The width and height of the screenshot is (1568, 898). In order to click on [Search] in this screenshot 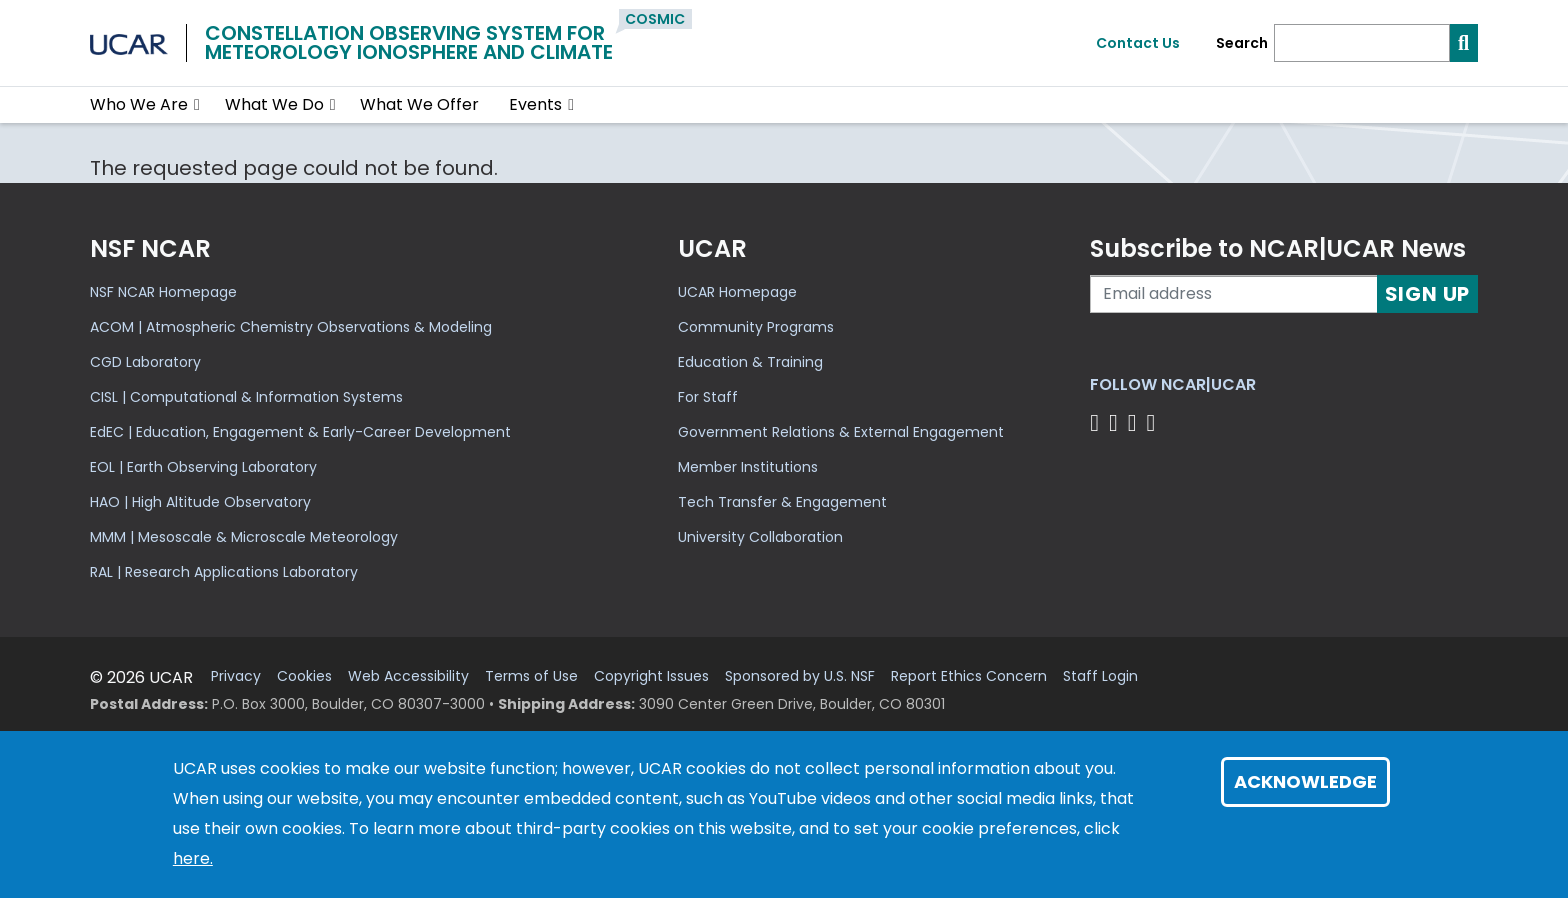, I will do `click(1362, 43)`.